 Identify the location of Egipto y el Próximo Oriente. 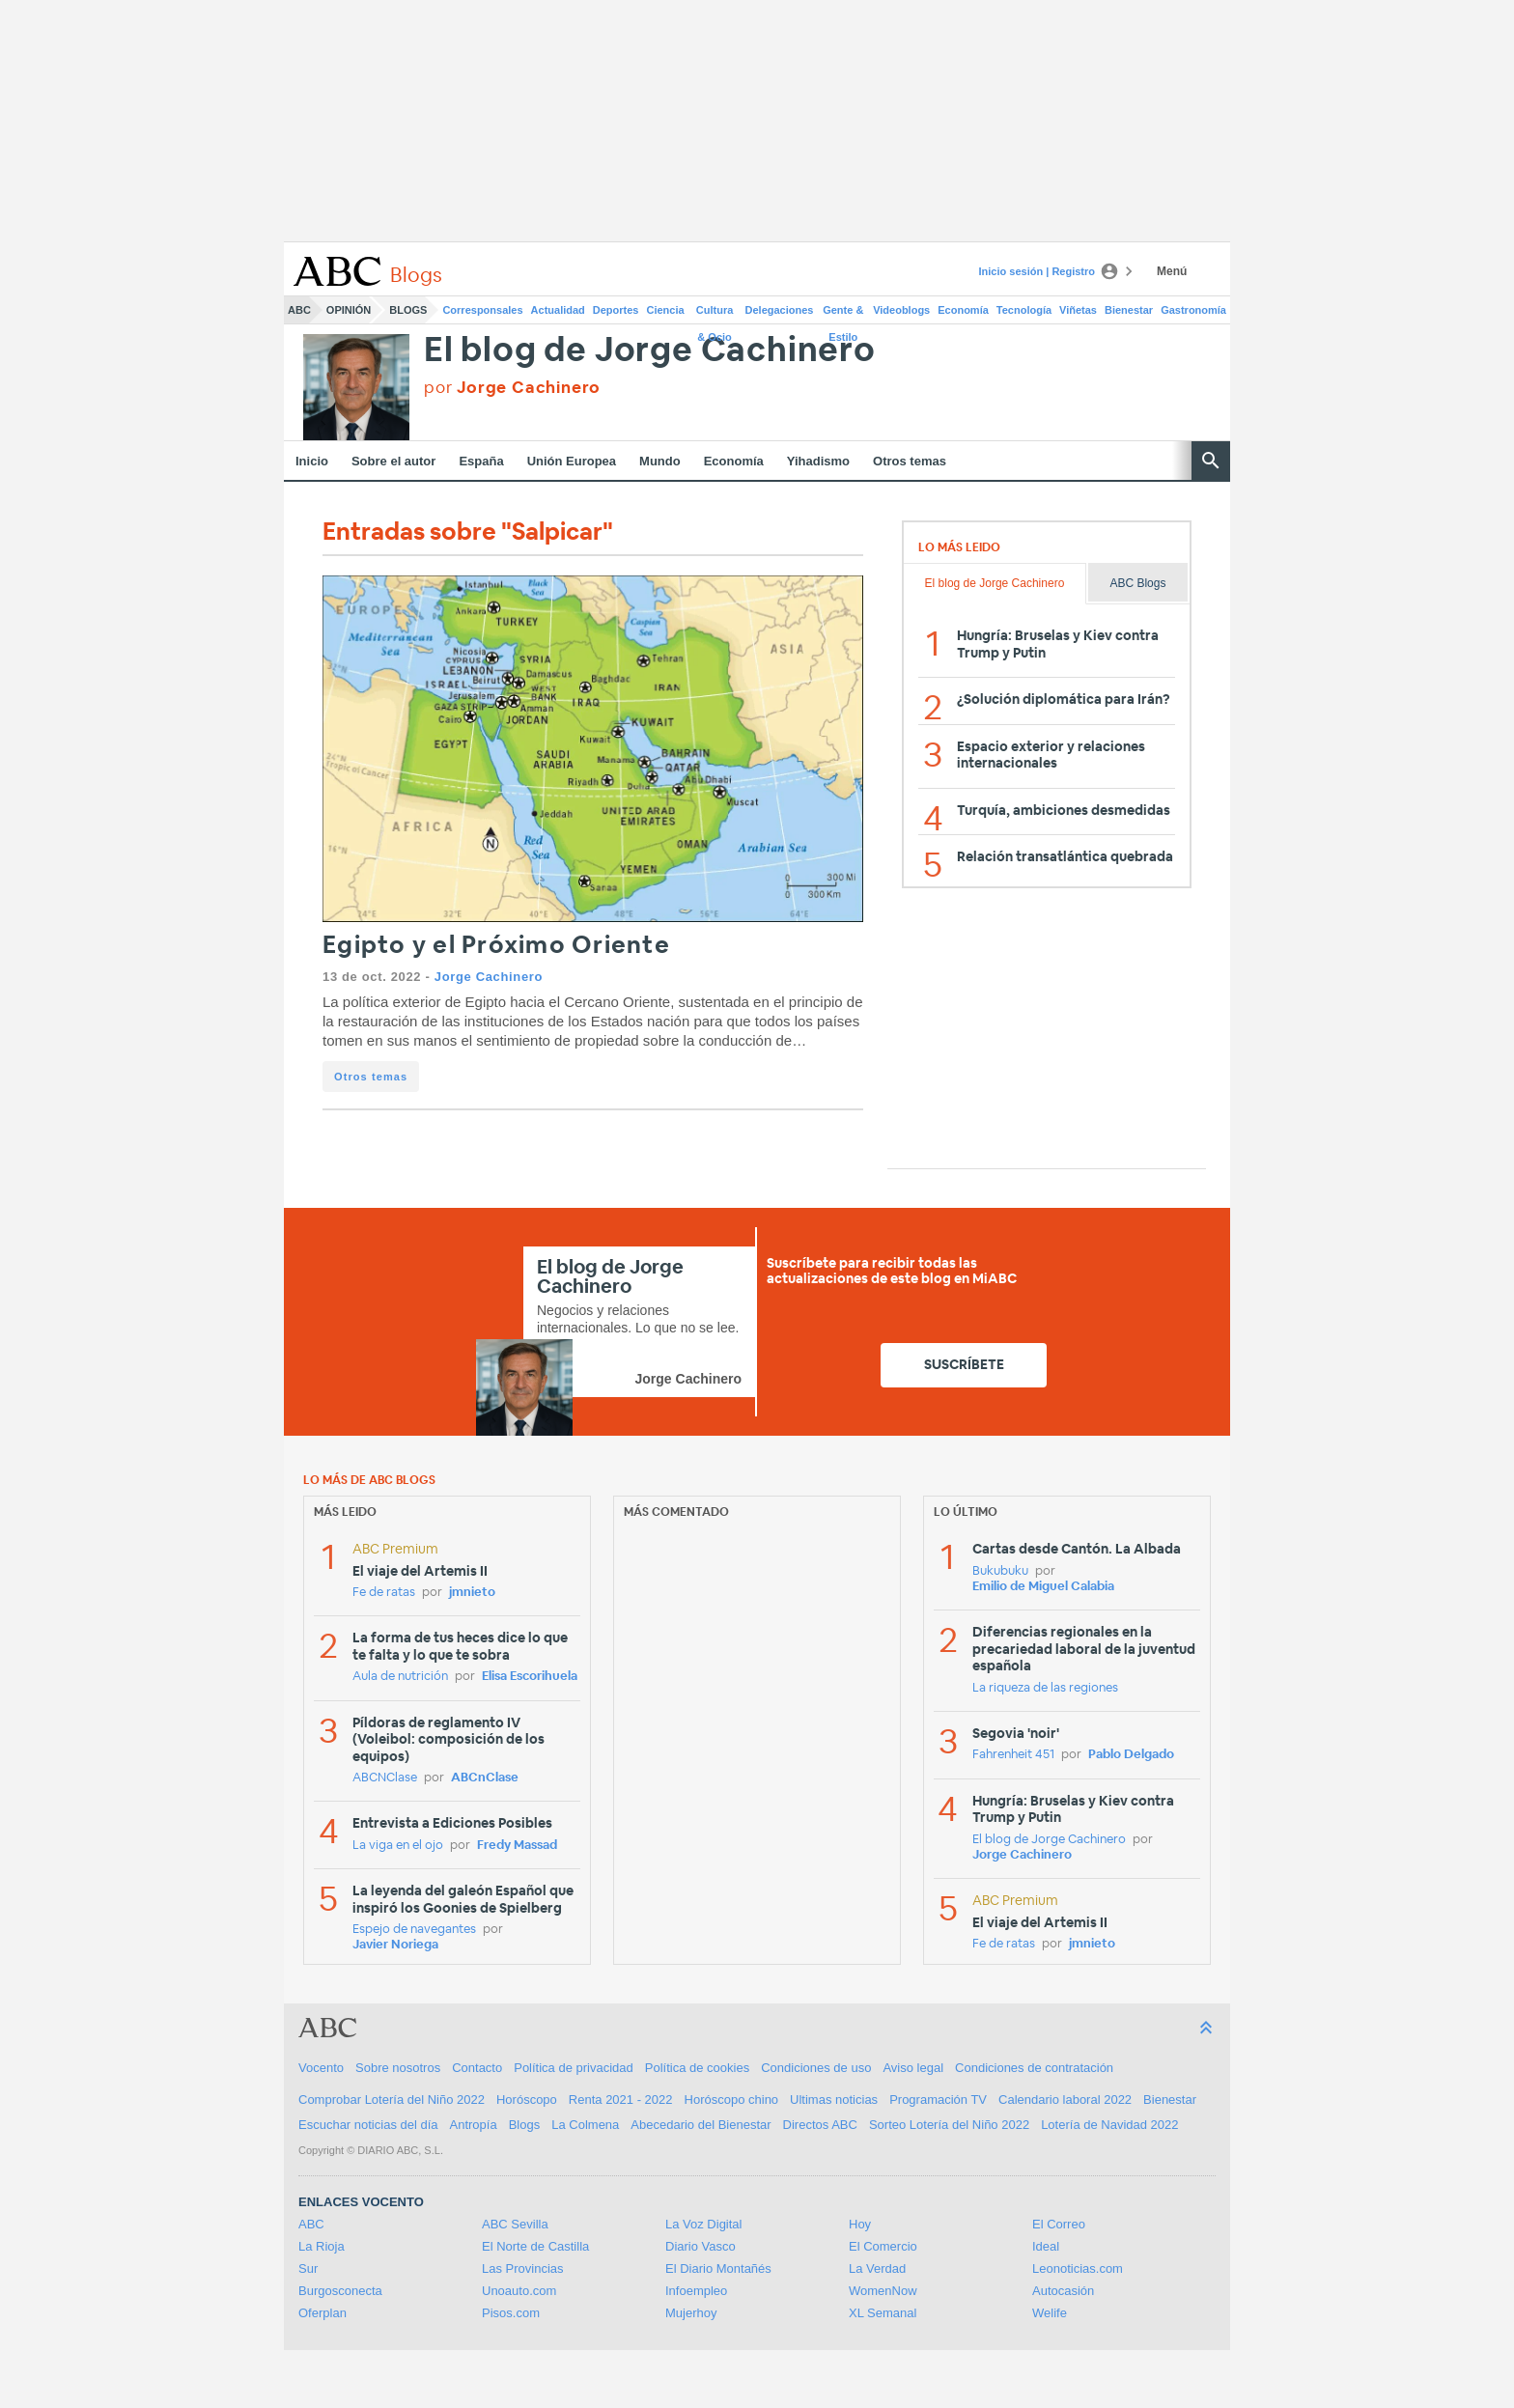
(496, 946).